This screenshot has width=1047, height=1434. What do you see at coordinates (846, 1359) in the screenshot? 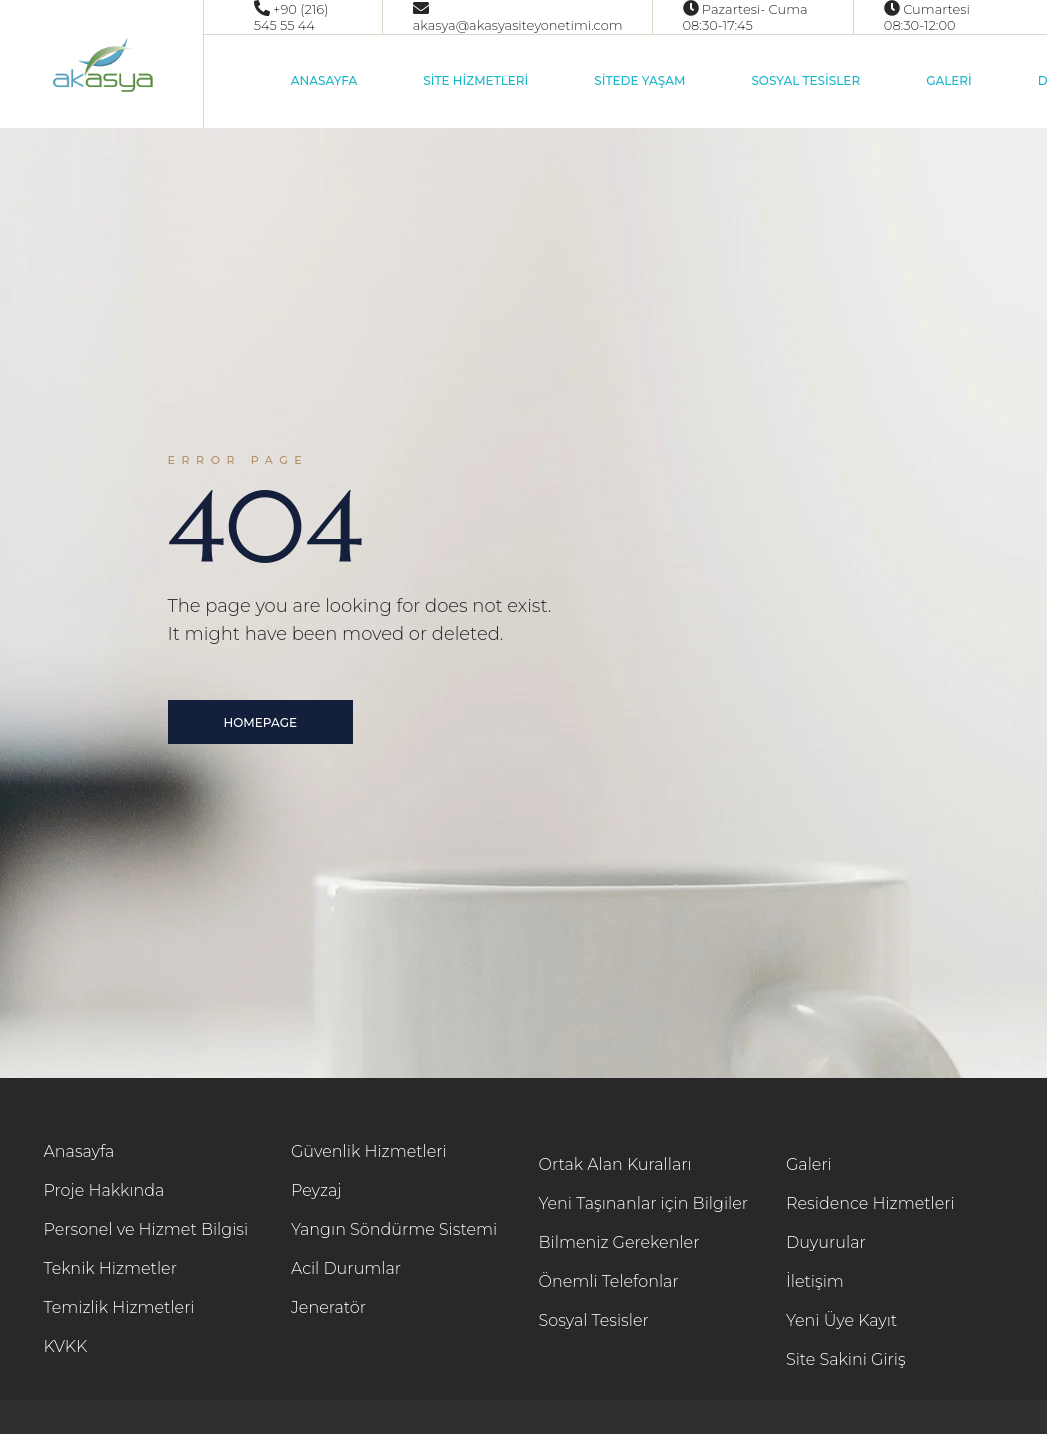
I see `Site Sakini Giriş` at bounding box center [846, 1359].